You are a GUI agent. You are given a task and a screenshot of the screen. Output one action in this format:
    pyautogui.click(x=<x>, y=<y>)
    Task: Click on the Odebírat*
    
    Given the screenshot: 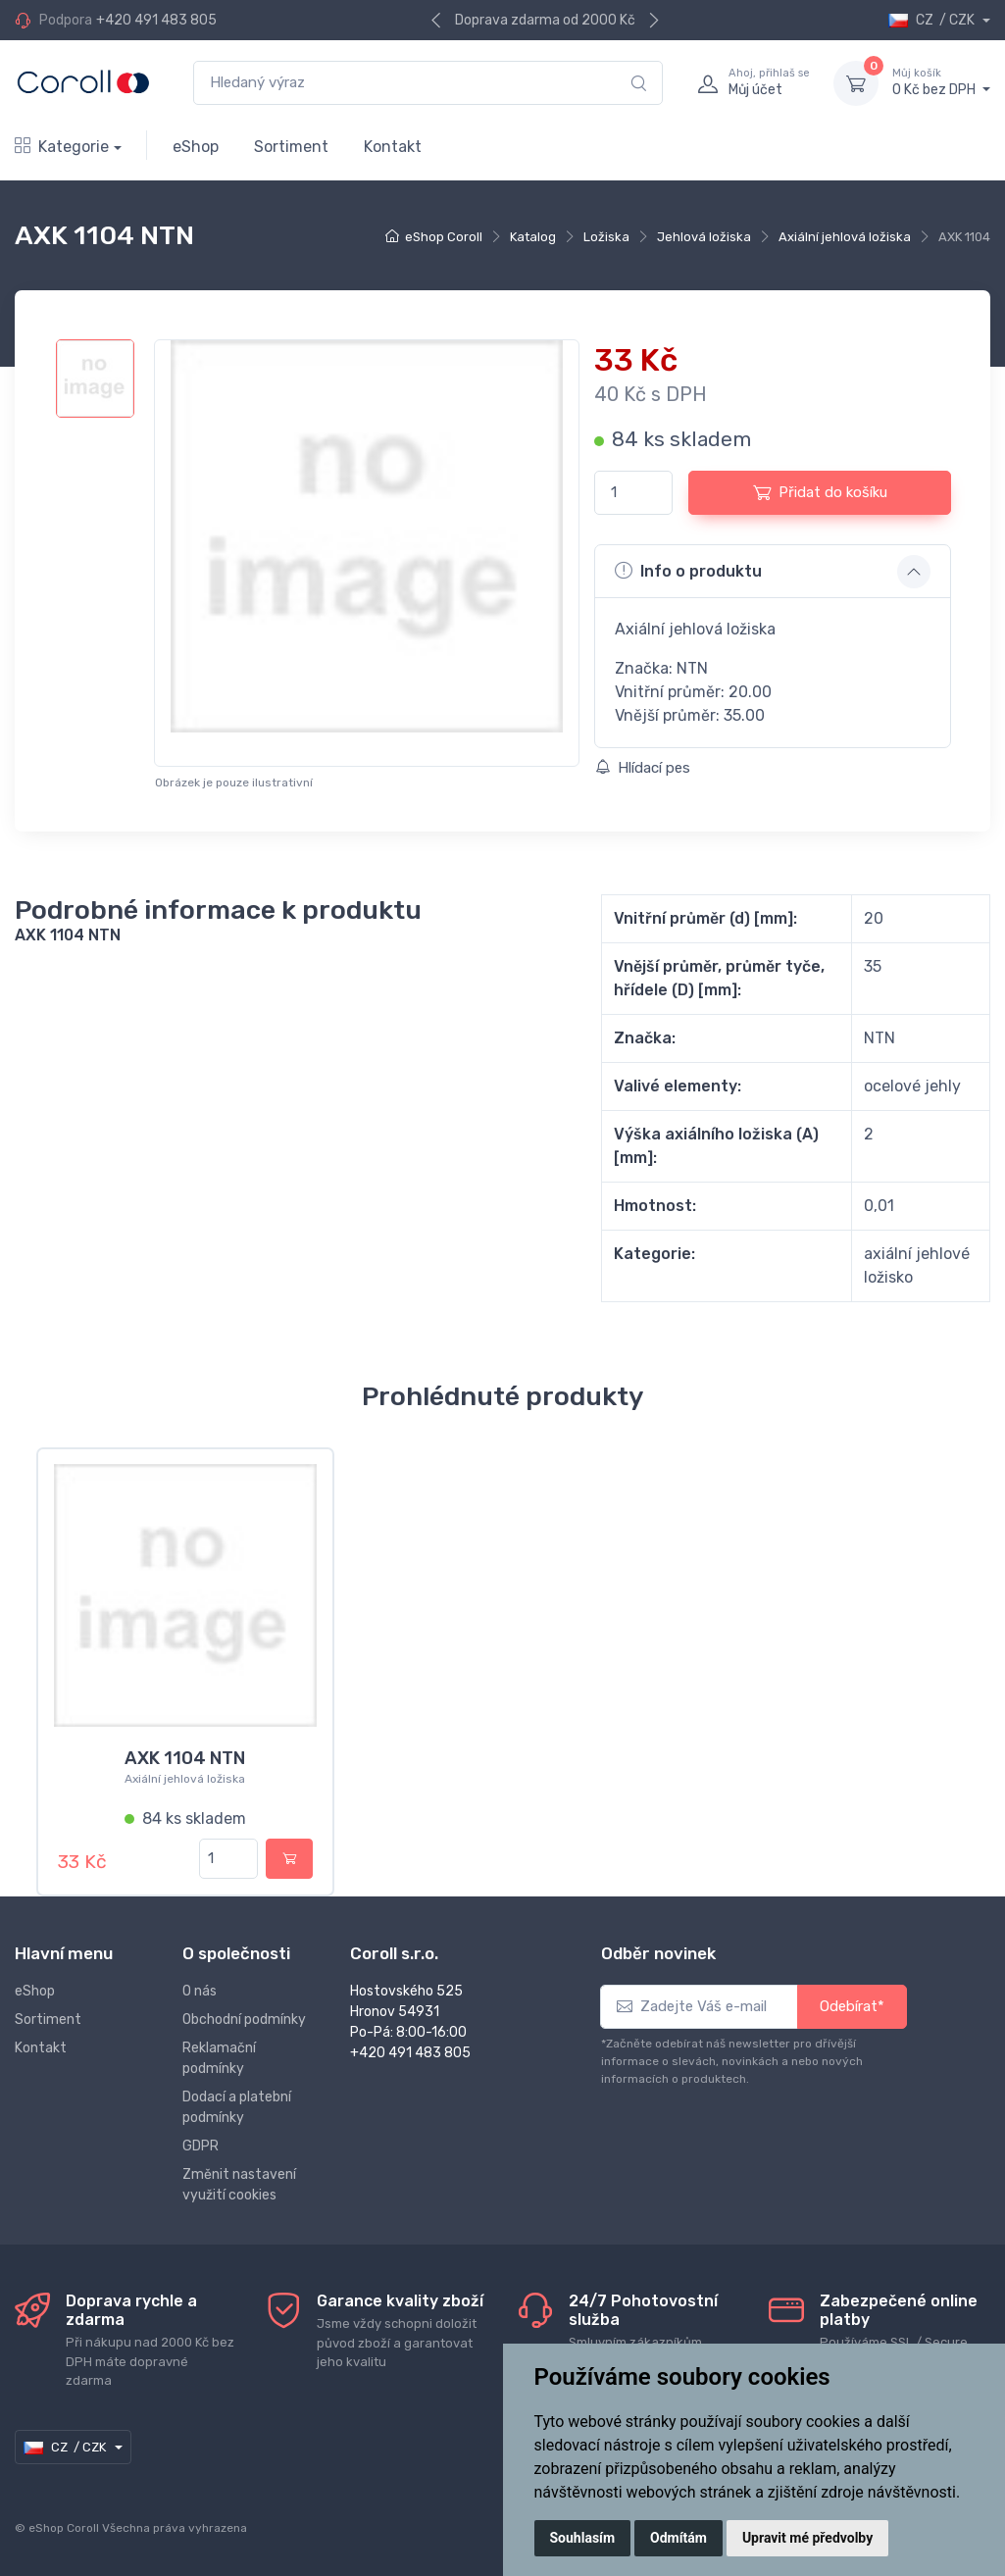 What is the action you would take?
    pyautogui.click(x=852, y=2006)
    